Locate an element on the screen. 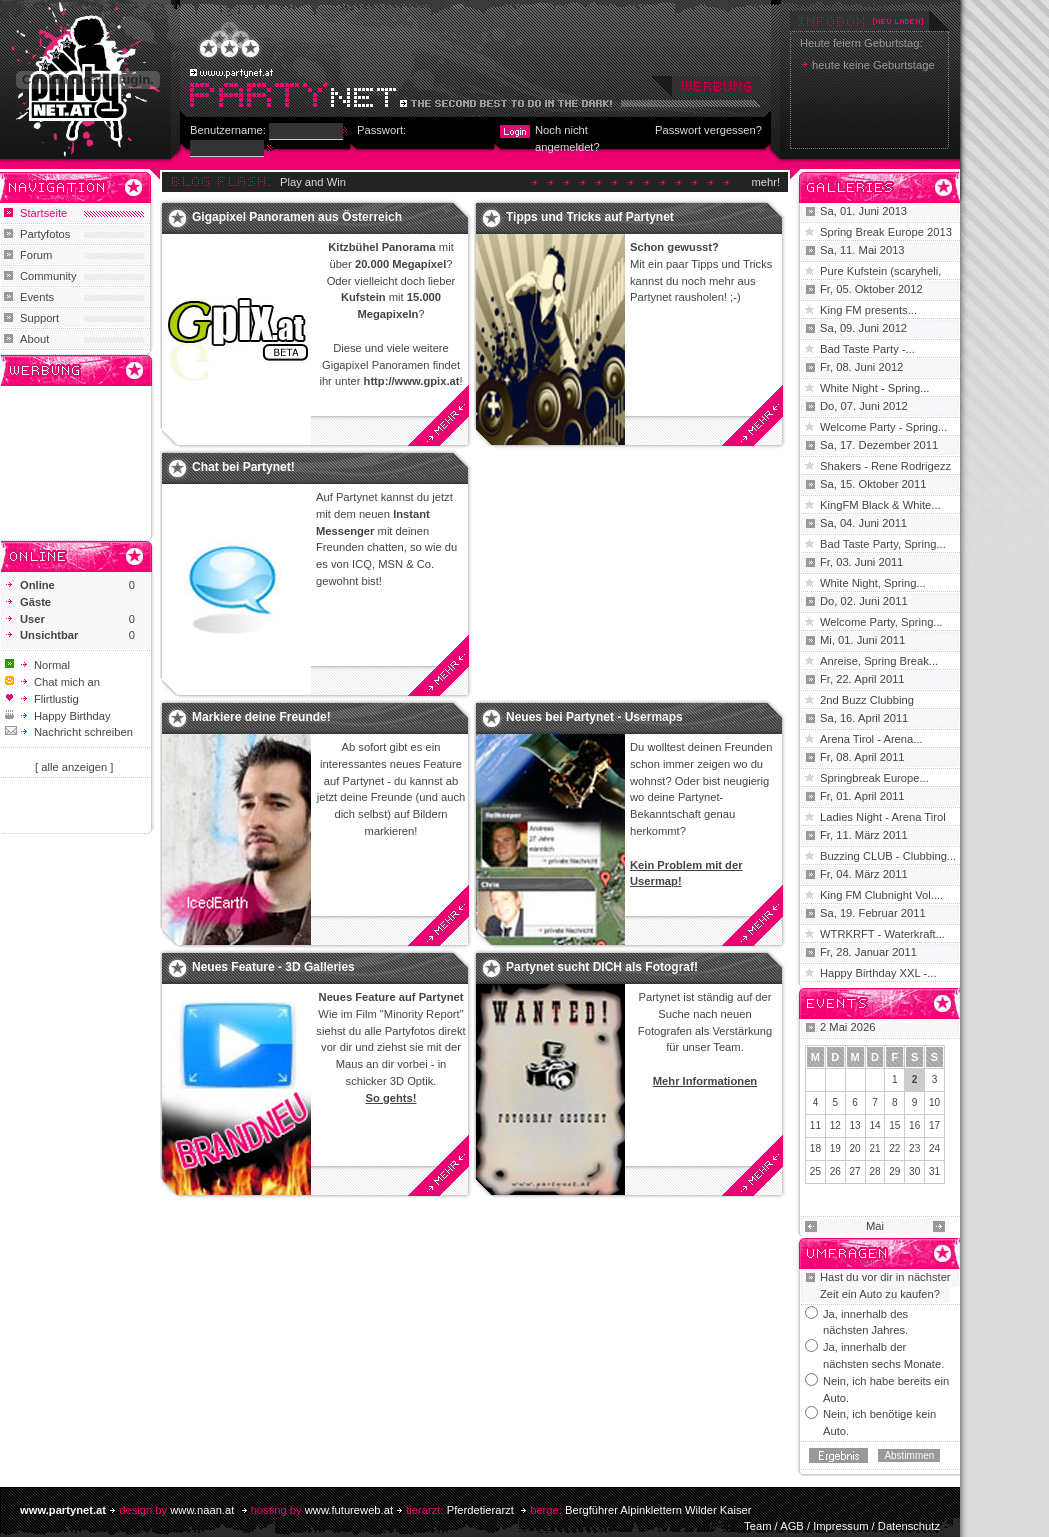 The height and width of the screenshot is (1537, 1049). King FM Clubnight Vol.... is located at coordinates (881, 895).